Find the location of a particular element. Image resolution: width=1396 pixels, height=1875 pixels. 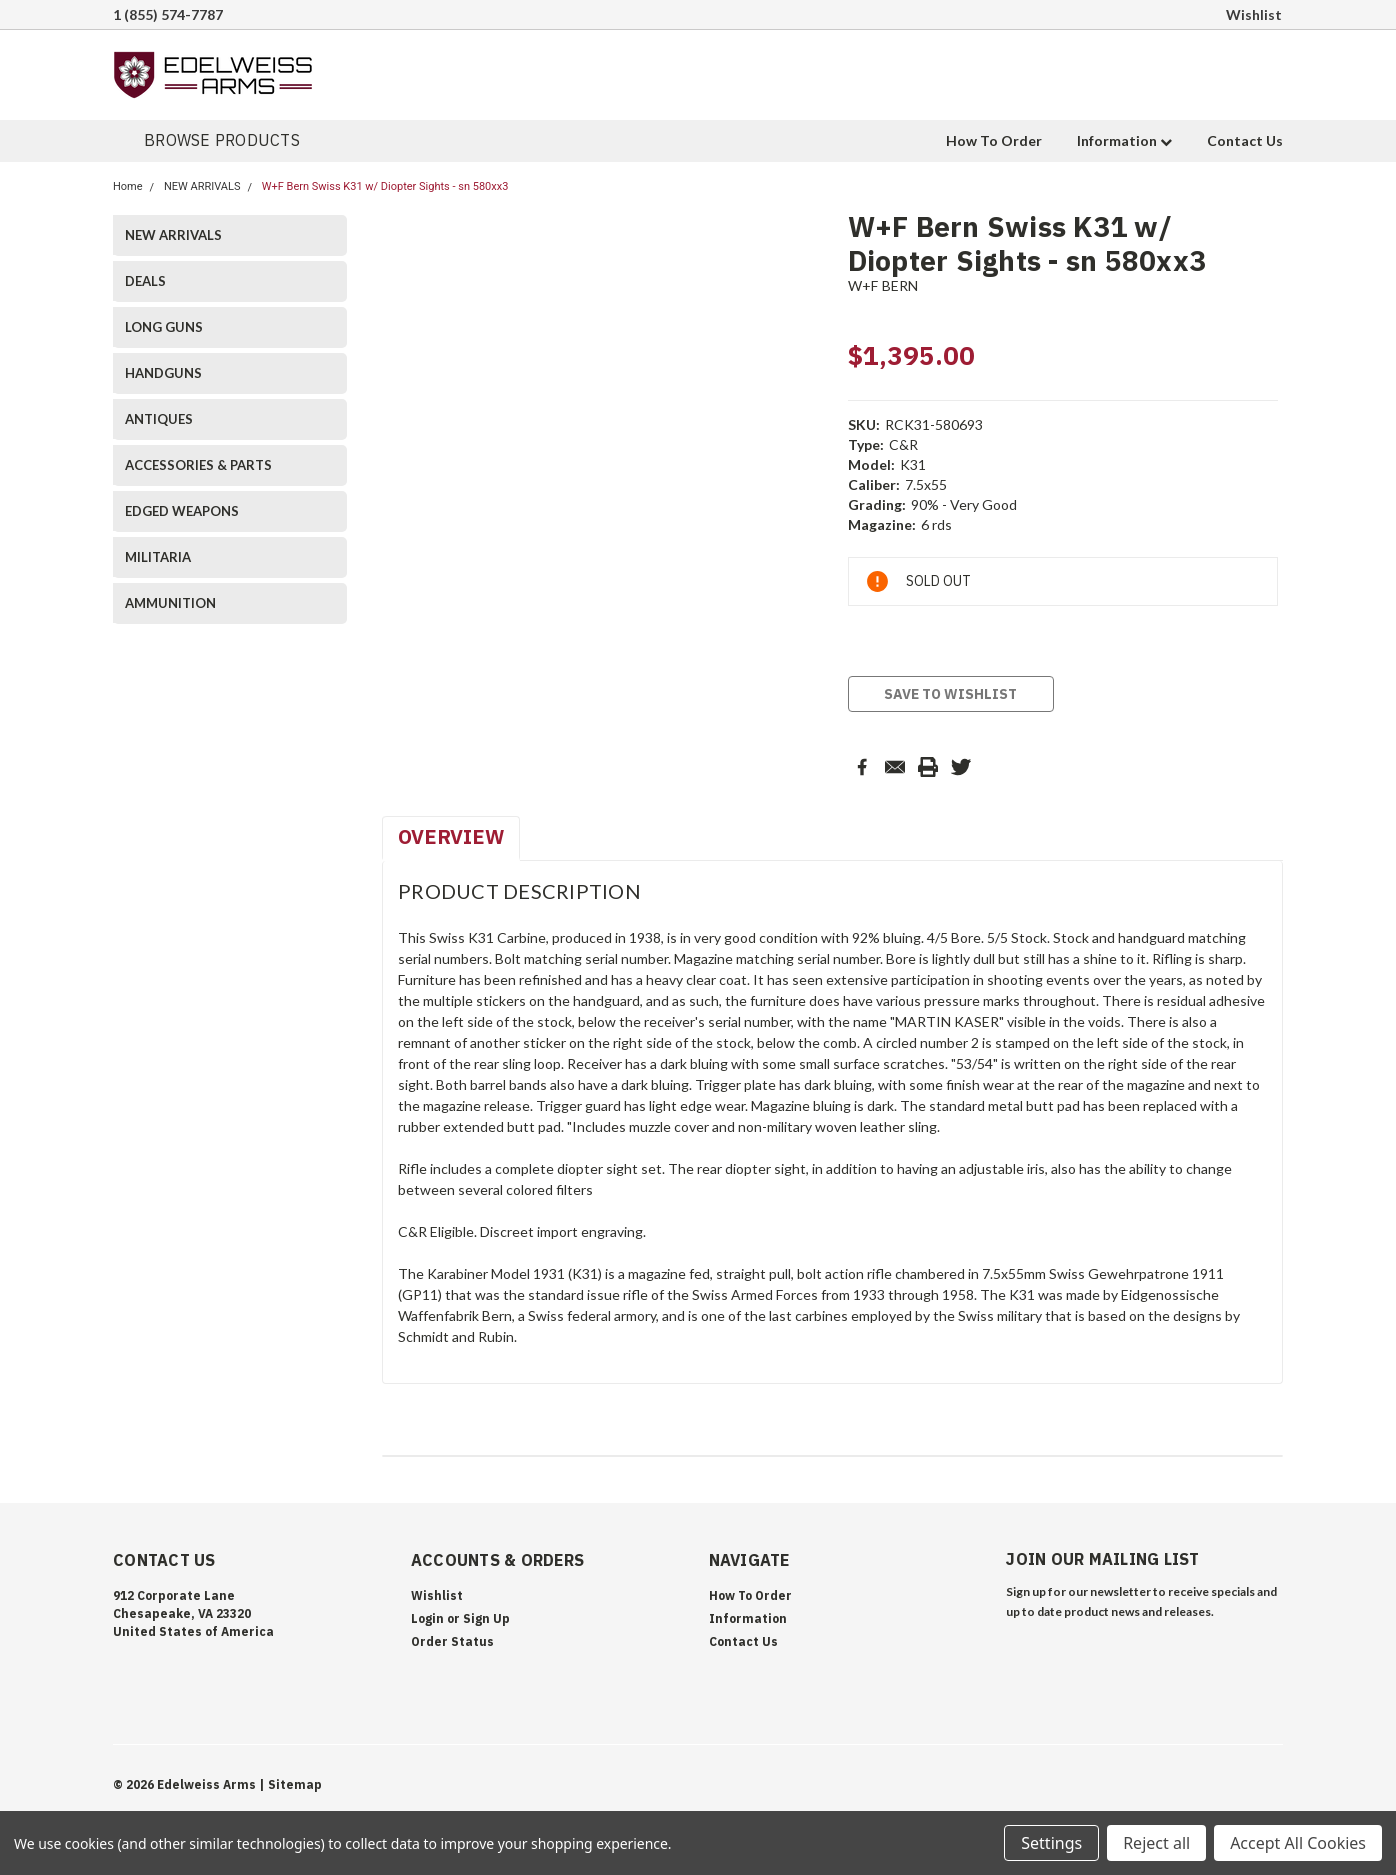

Order Status is located at coordinates (452, 1641).